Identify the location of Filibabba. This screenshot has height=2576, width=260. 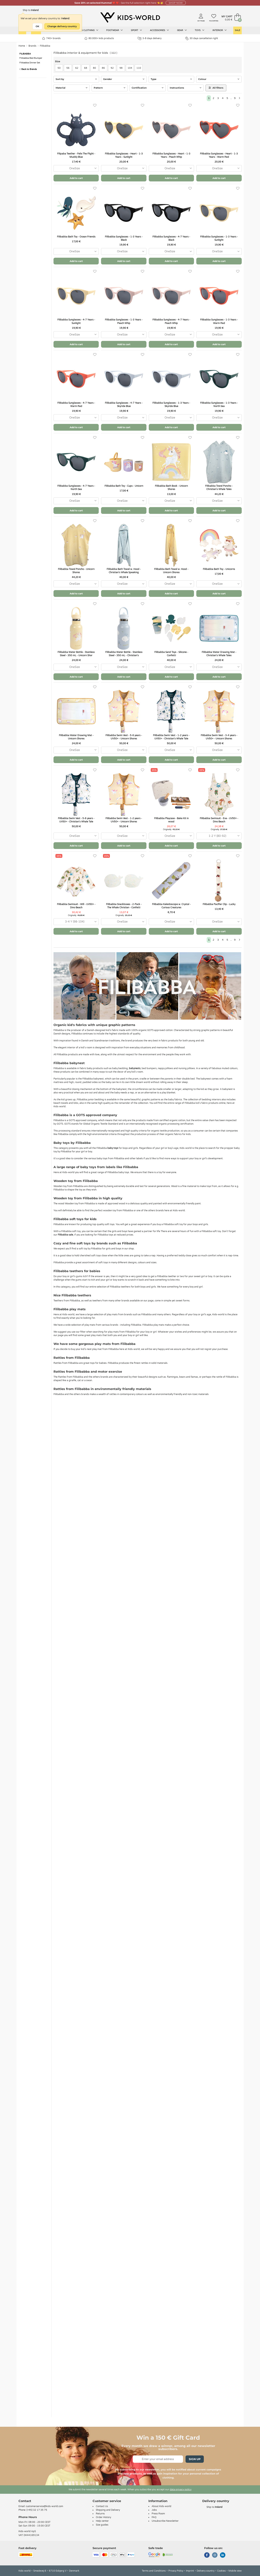
(45, 45).